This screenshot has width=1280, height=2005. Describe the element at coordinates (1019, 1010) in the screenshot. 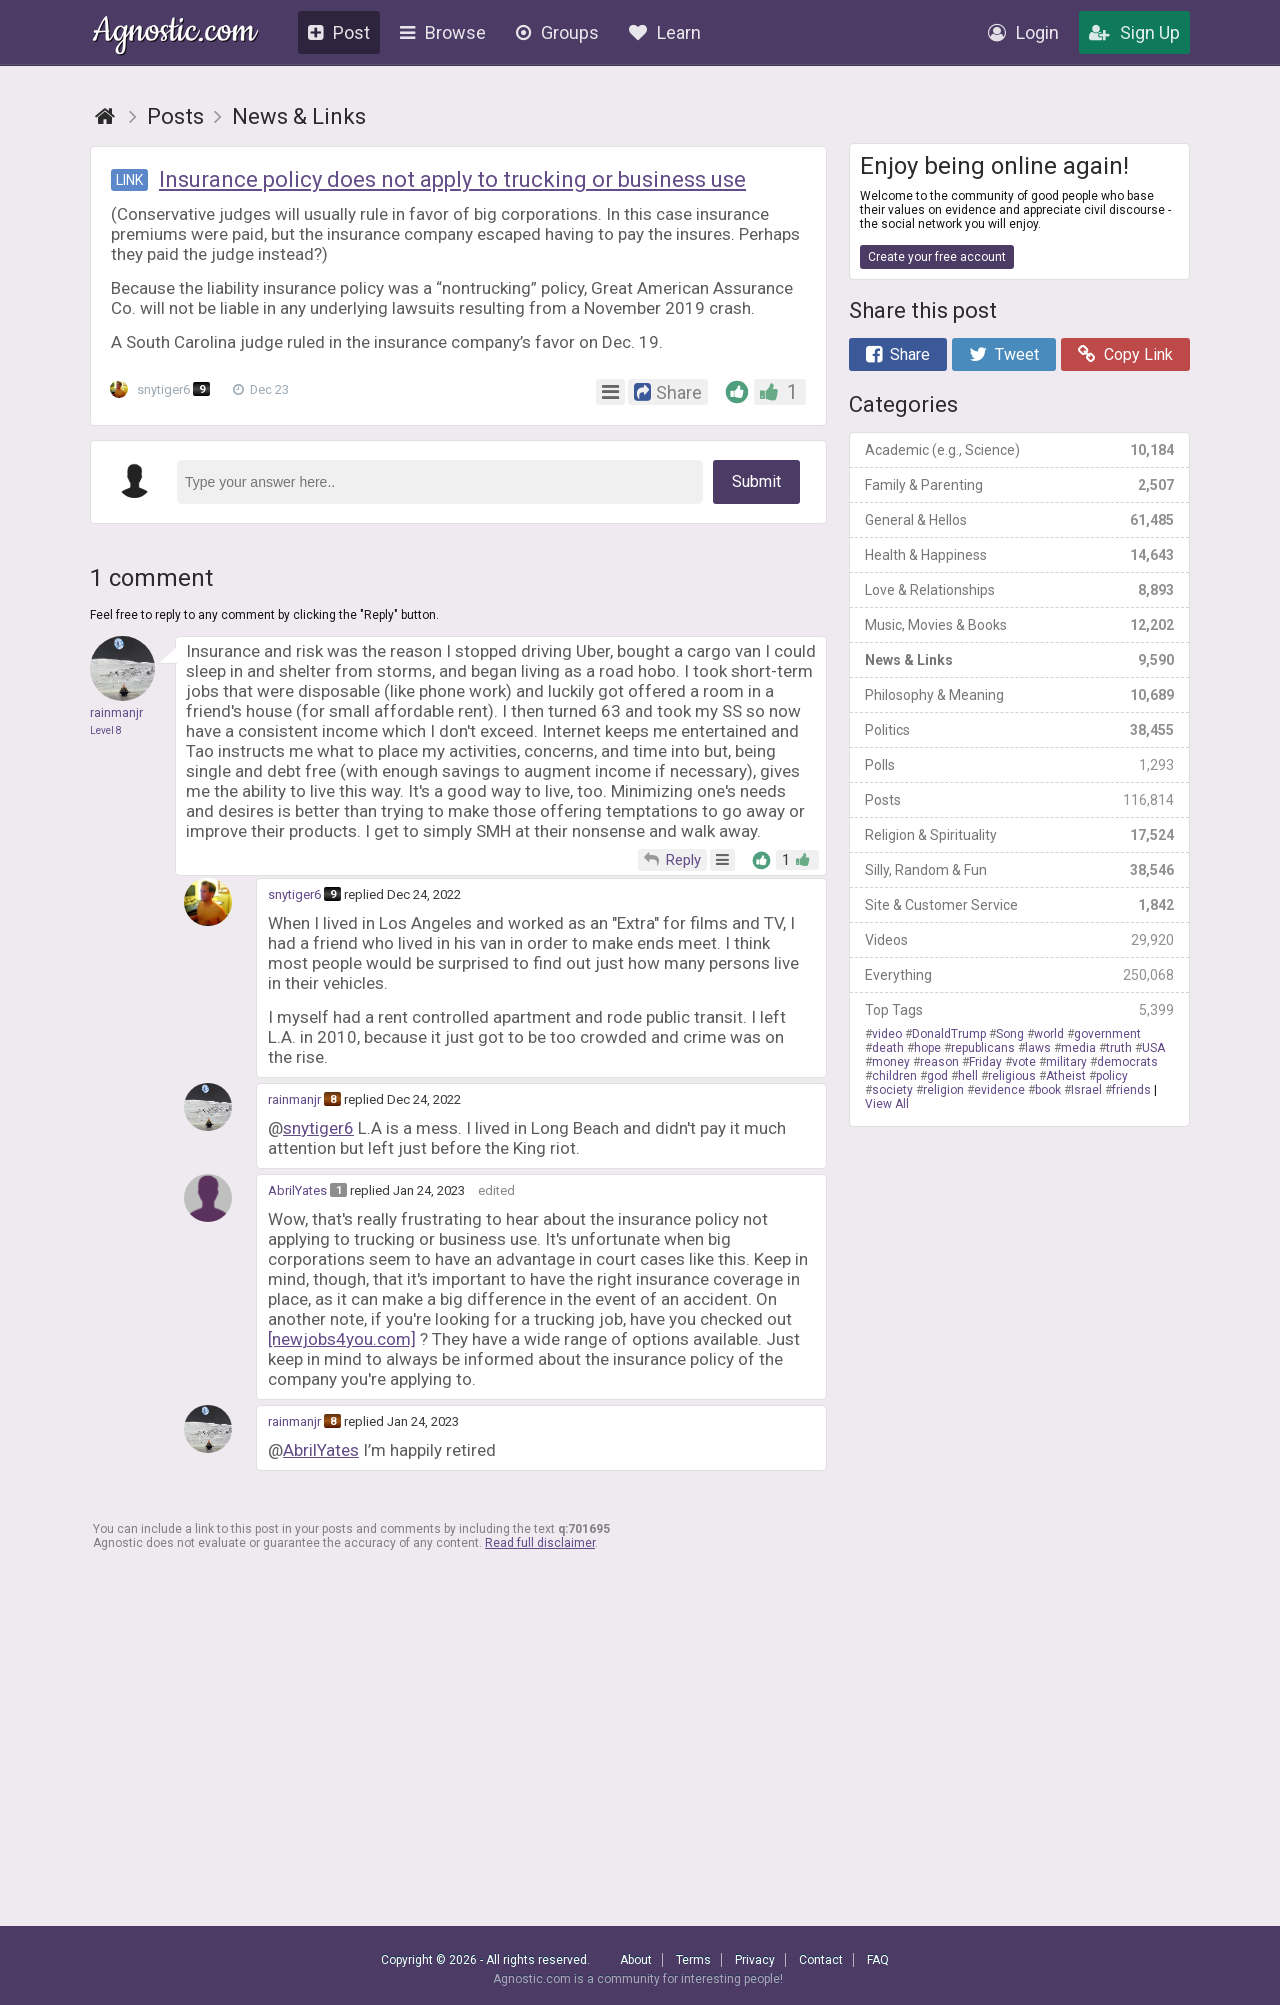

I see `Top Tags` at that location.